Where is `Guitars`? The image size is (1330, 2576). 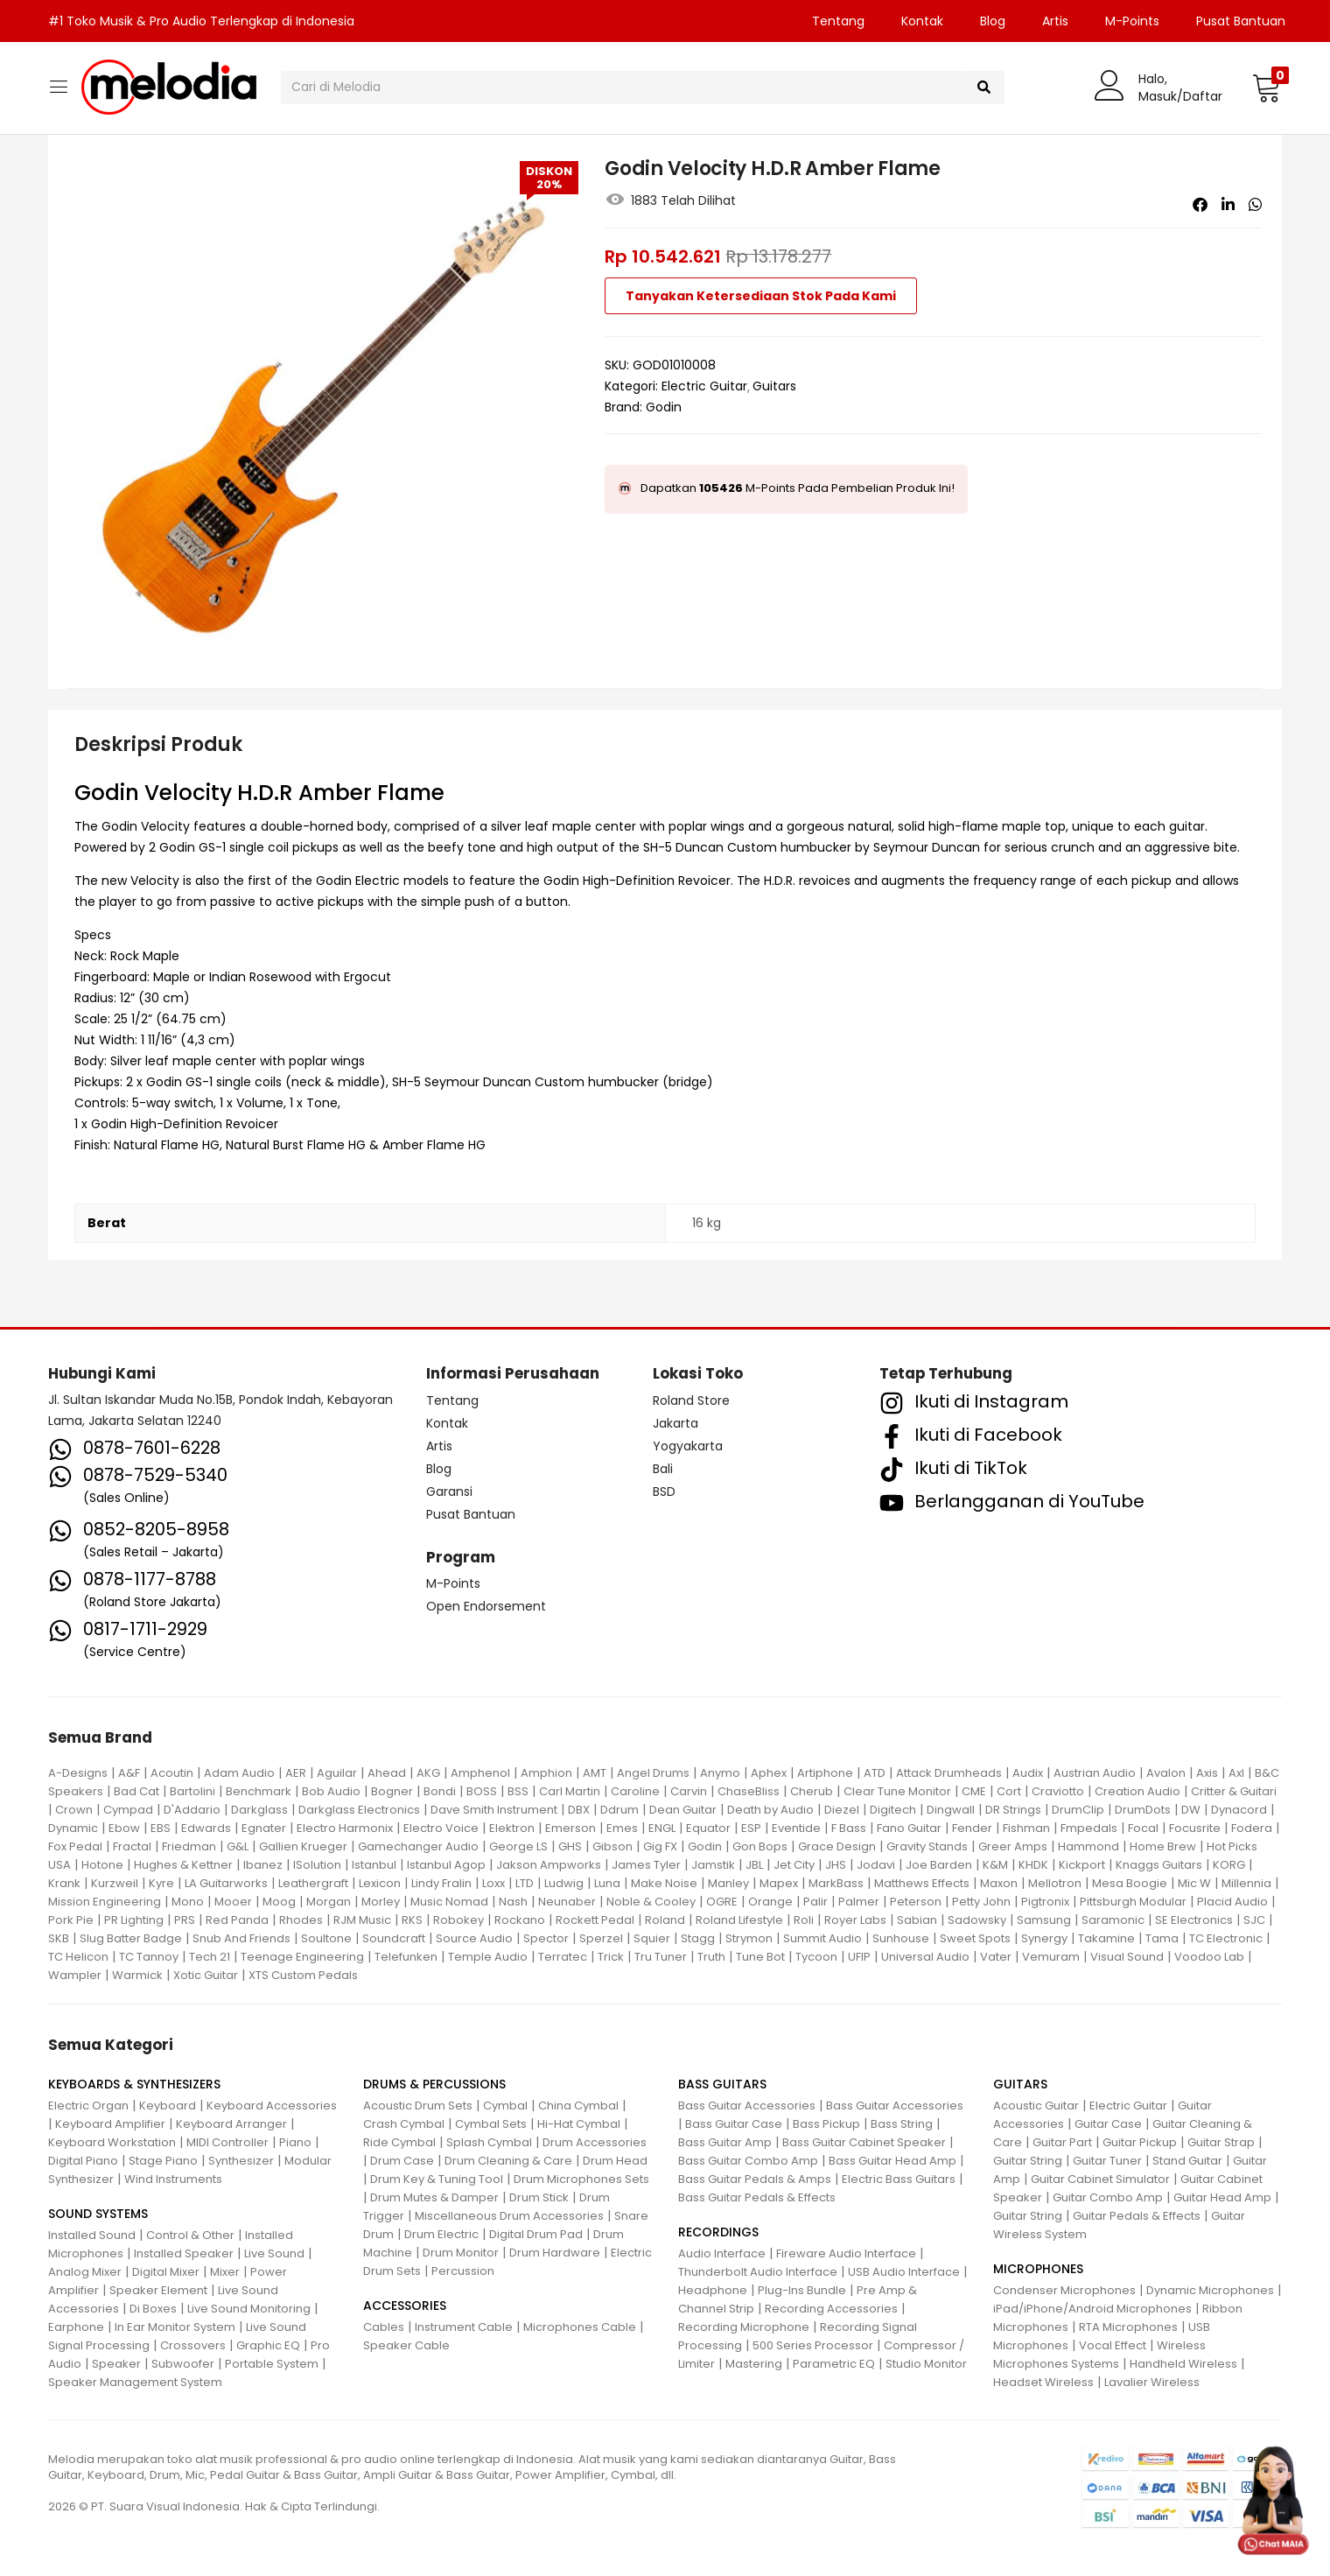
Guitars is located at coordinates (774, 386).